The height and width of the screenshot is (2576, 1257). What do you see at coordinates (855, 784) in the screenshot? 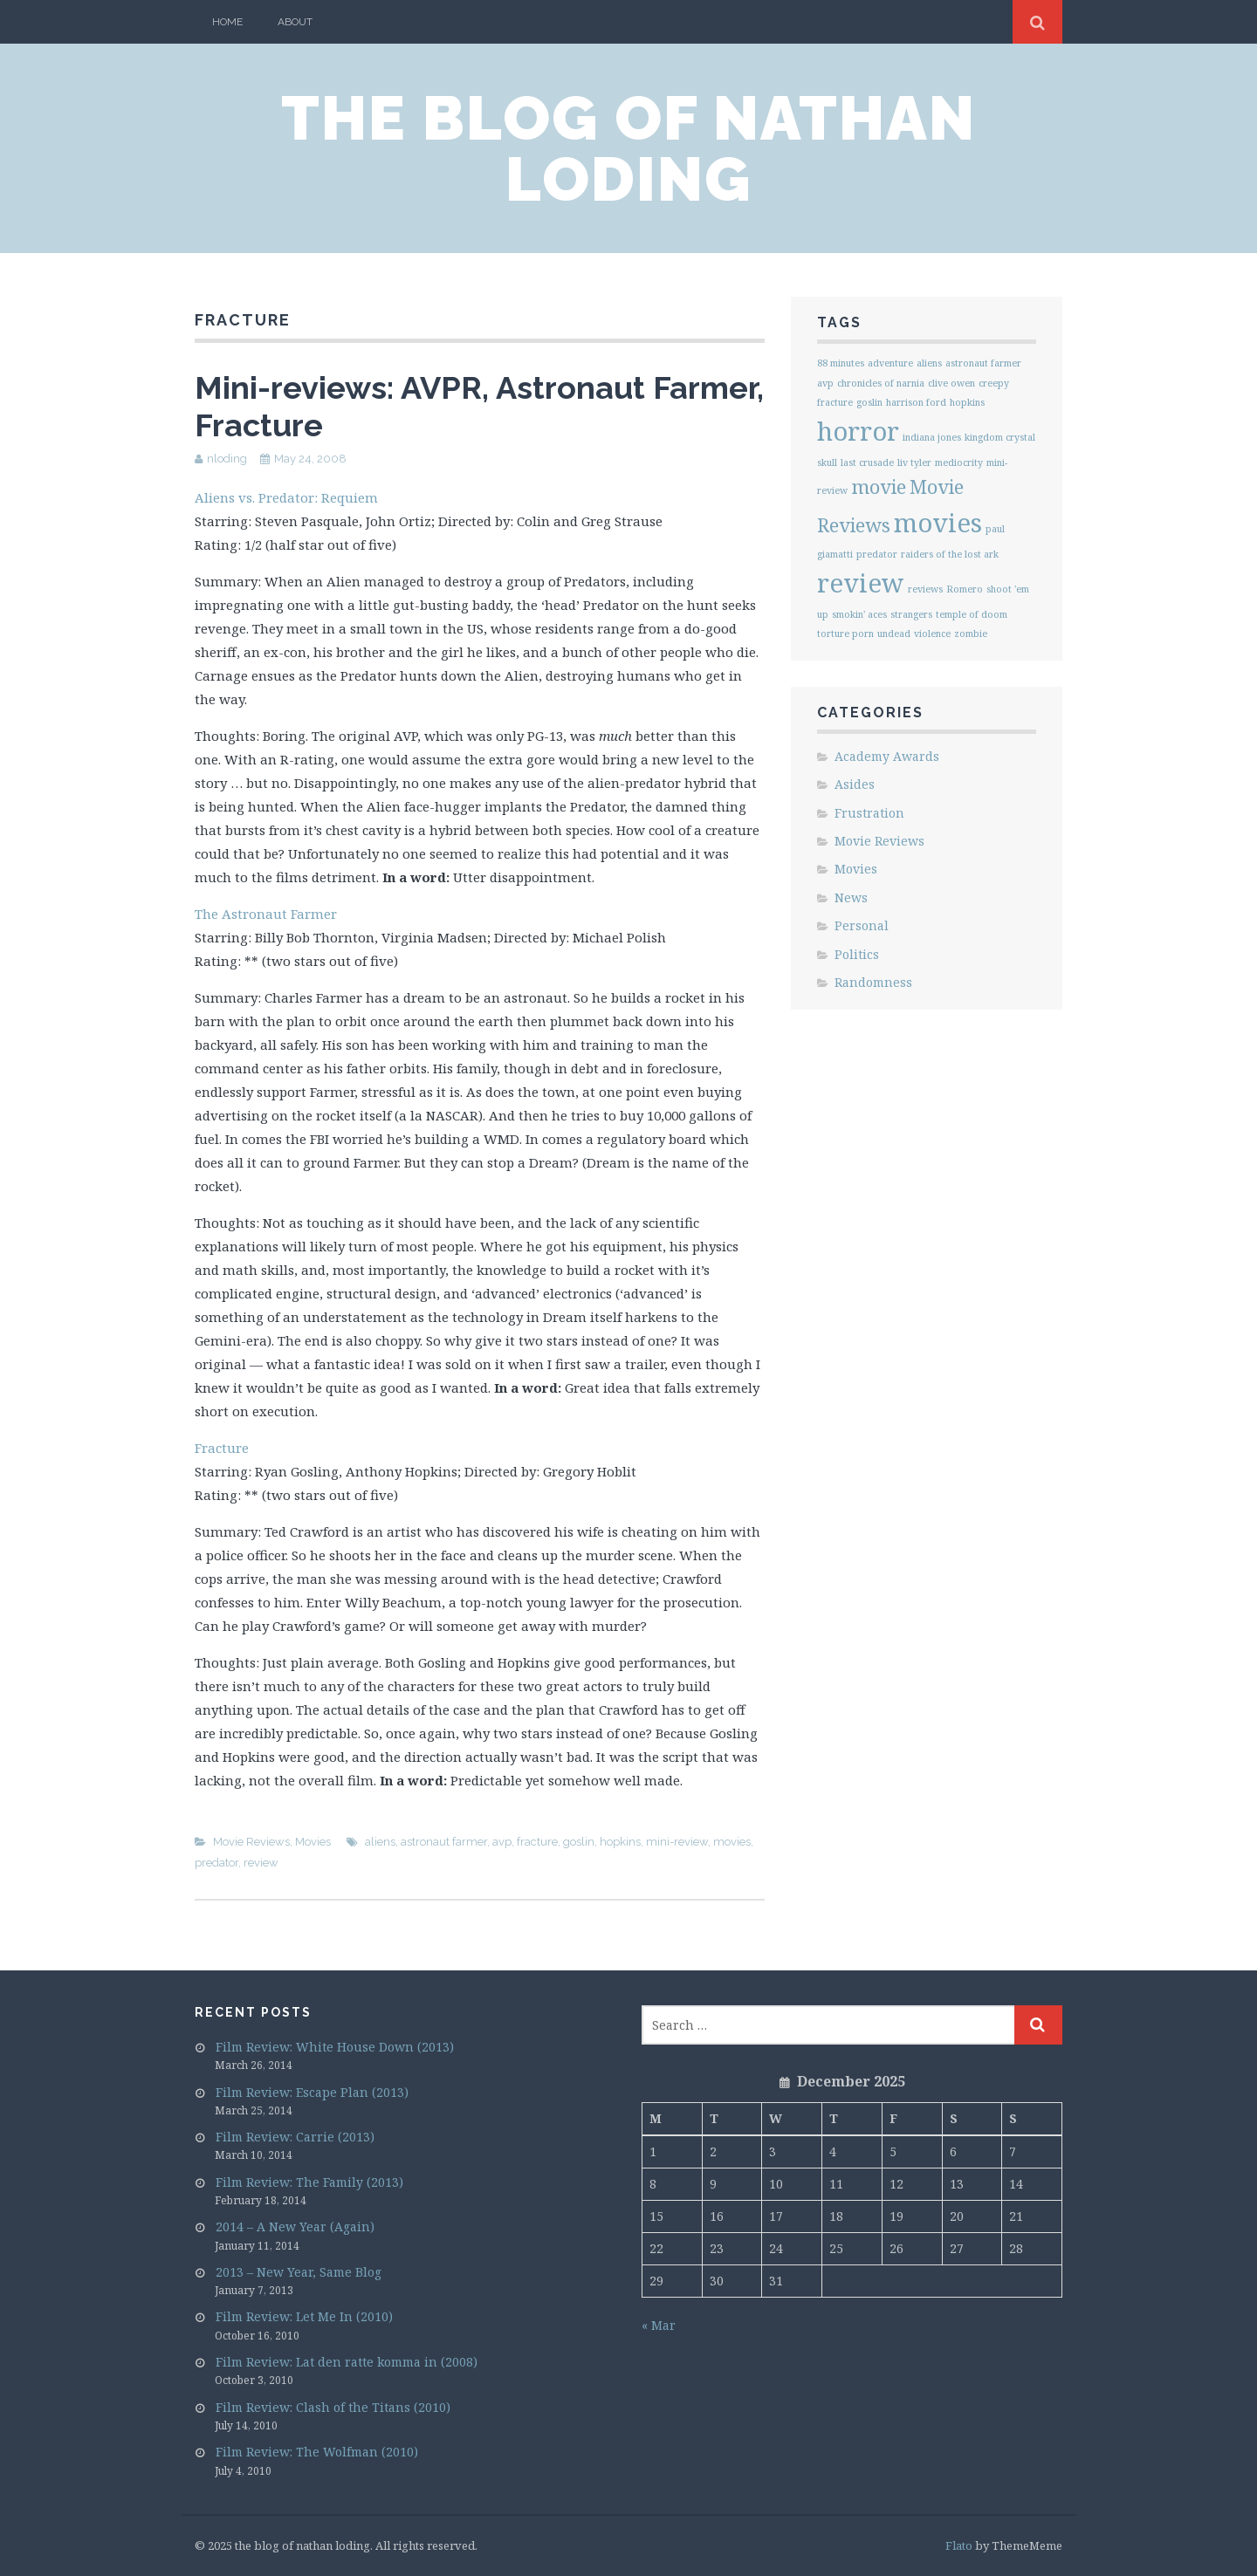
I see `Asides` at bounding box center [855, 784].